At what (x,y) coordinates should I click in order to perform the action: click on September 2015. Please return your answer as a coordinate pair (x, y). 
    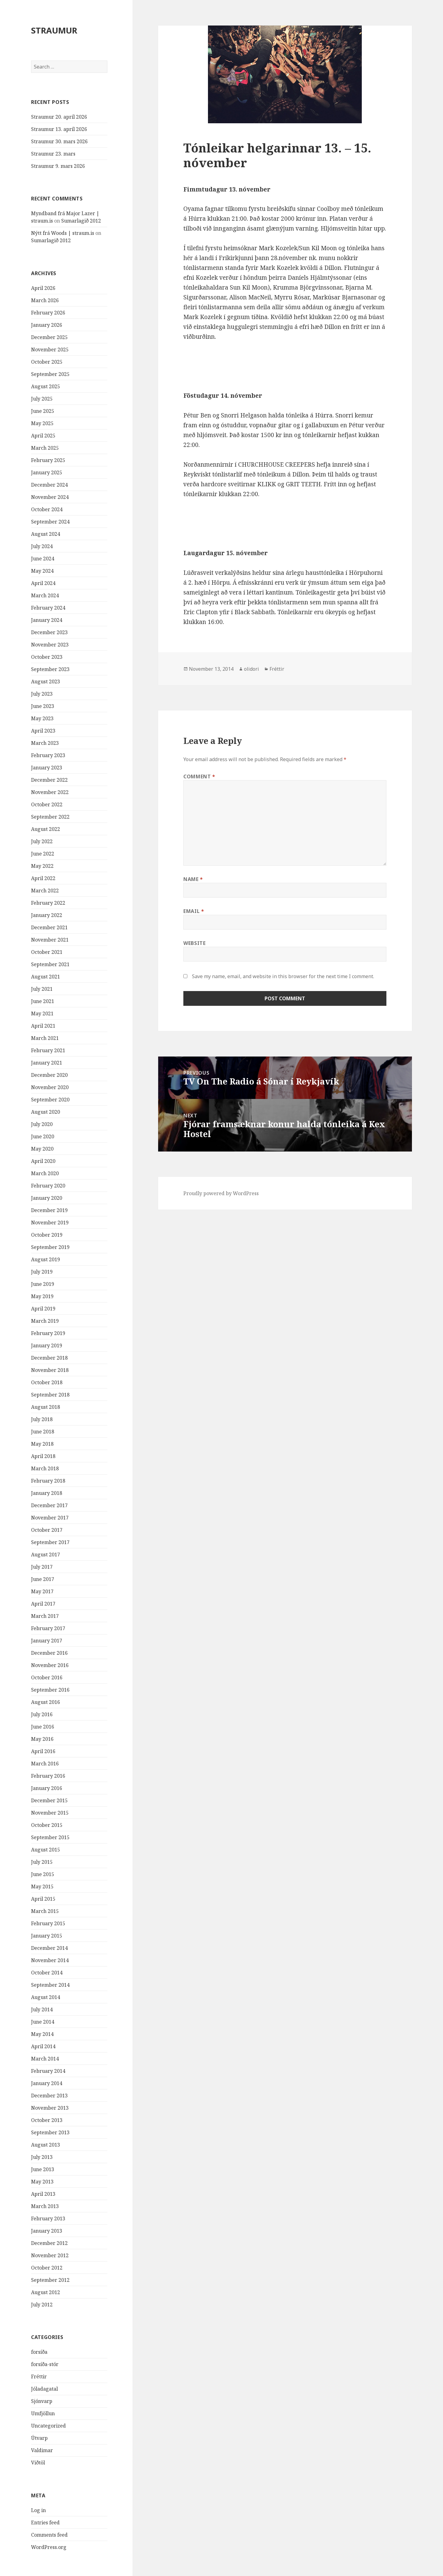
    Looking at the image, I should click on (50, 1837).